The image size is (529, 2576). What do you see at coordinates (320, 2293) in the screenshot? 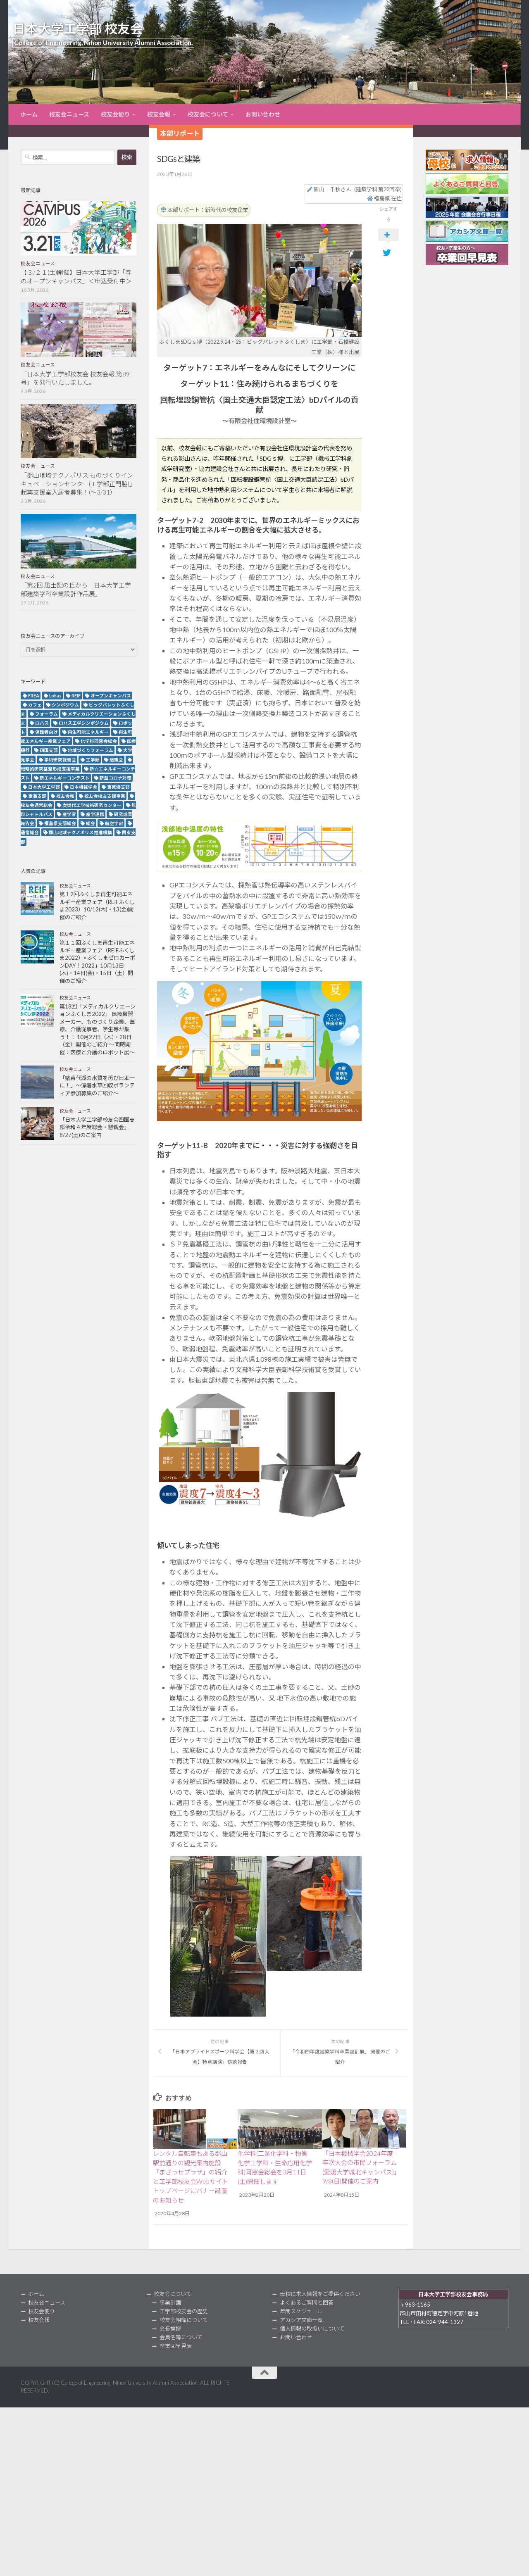
I see `母校に求人情報をご提供ください` at bounding box center [320, 2293].